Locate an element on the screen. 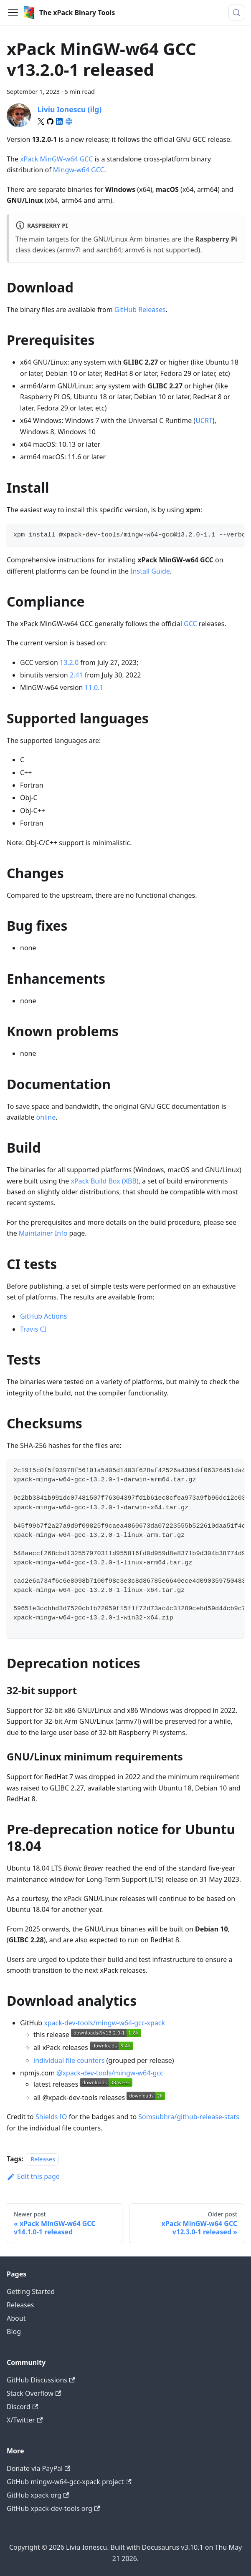 This screenshot has width=251, height=2576. individual file counters is located at coordinates (68, 2060).